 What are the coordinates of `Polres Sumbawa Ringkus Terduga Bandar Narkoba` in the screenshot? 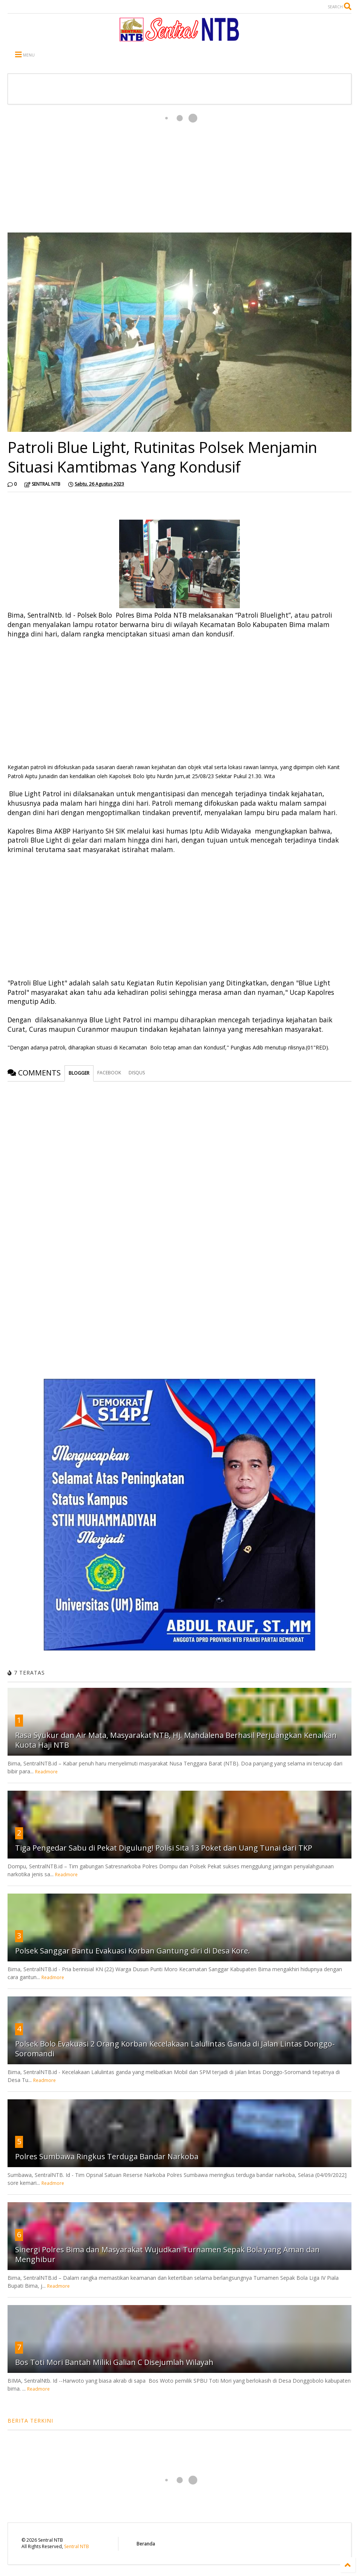 It's located at (106, 2156).